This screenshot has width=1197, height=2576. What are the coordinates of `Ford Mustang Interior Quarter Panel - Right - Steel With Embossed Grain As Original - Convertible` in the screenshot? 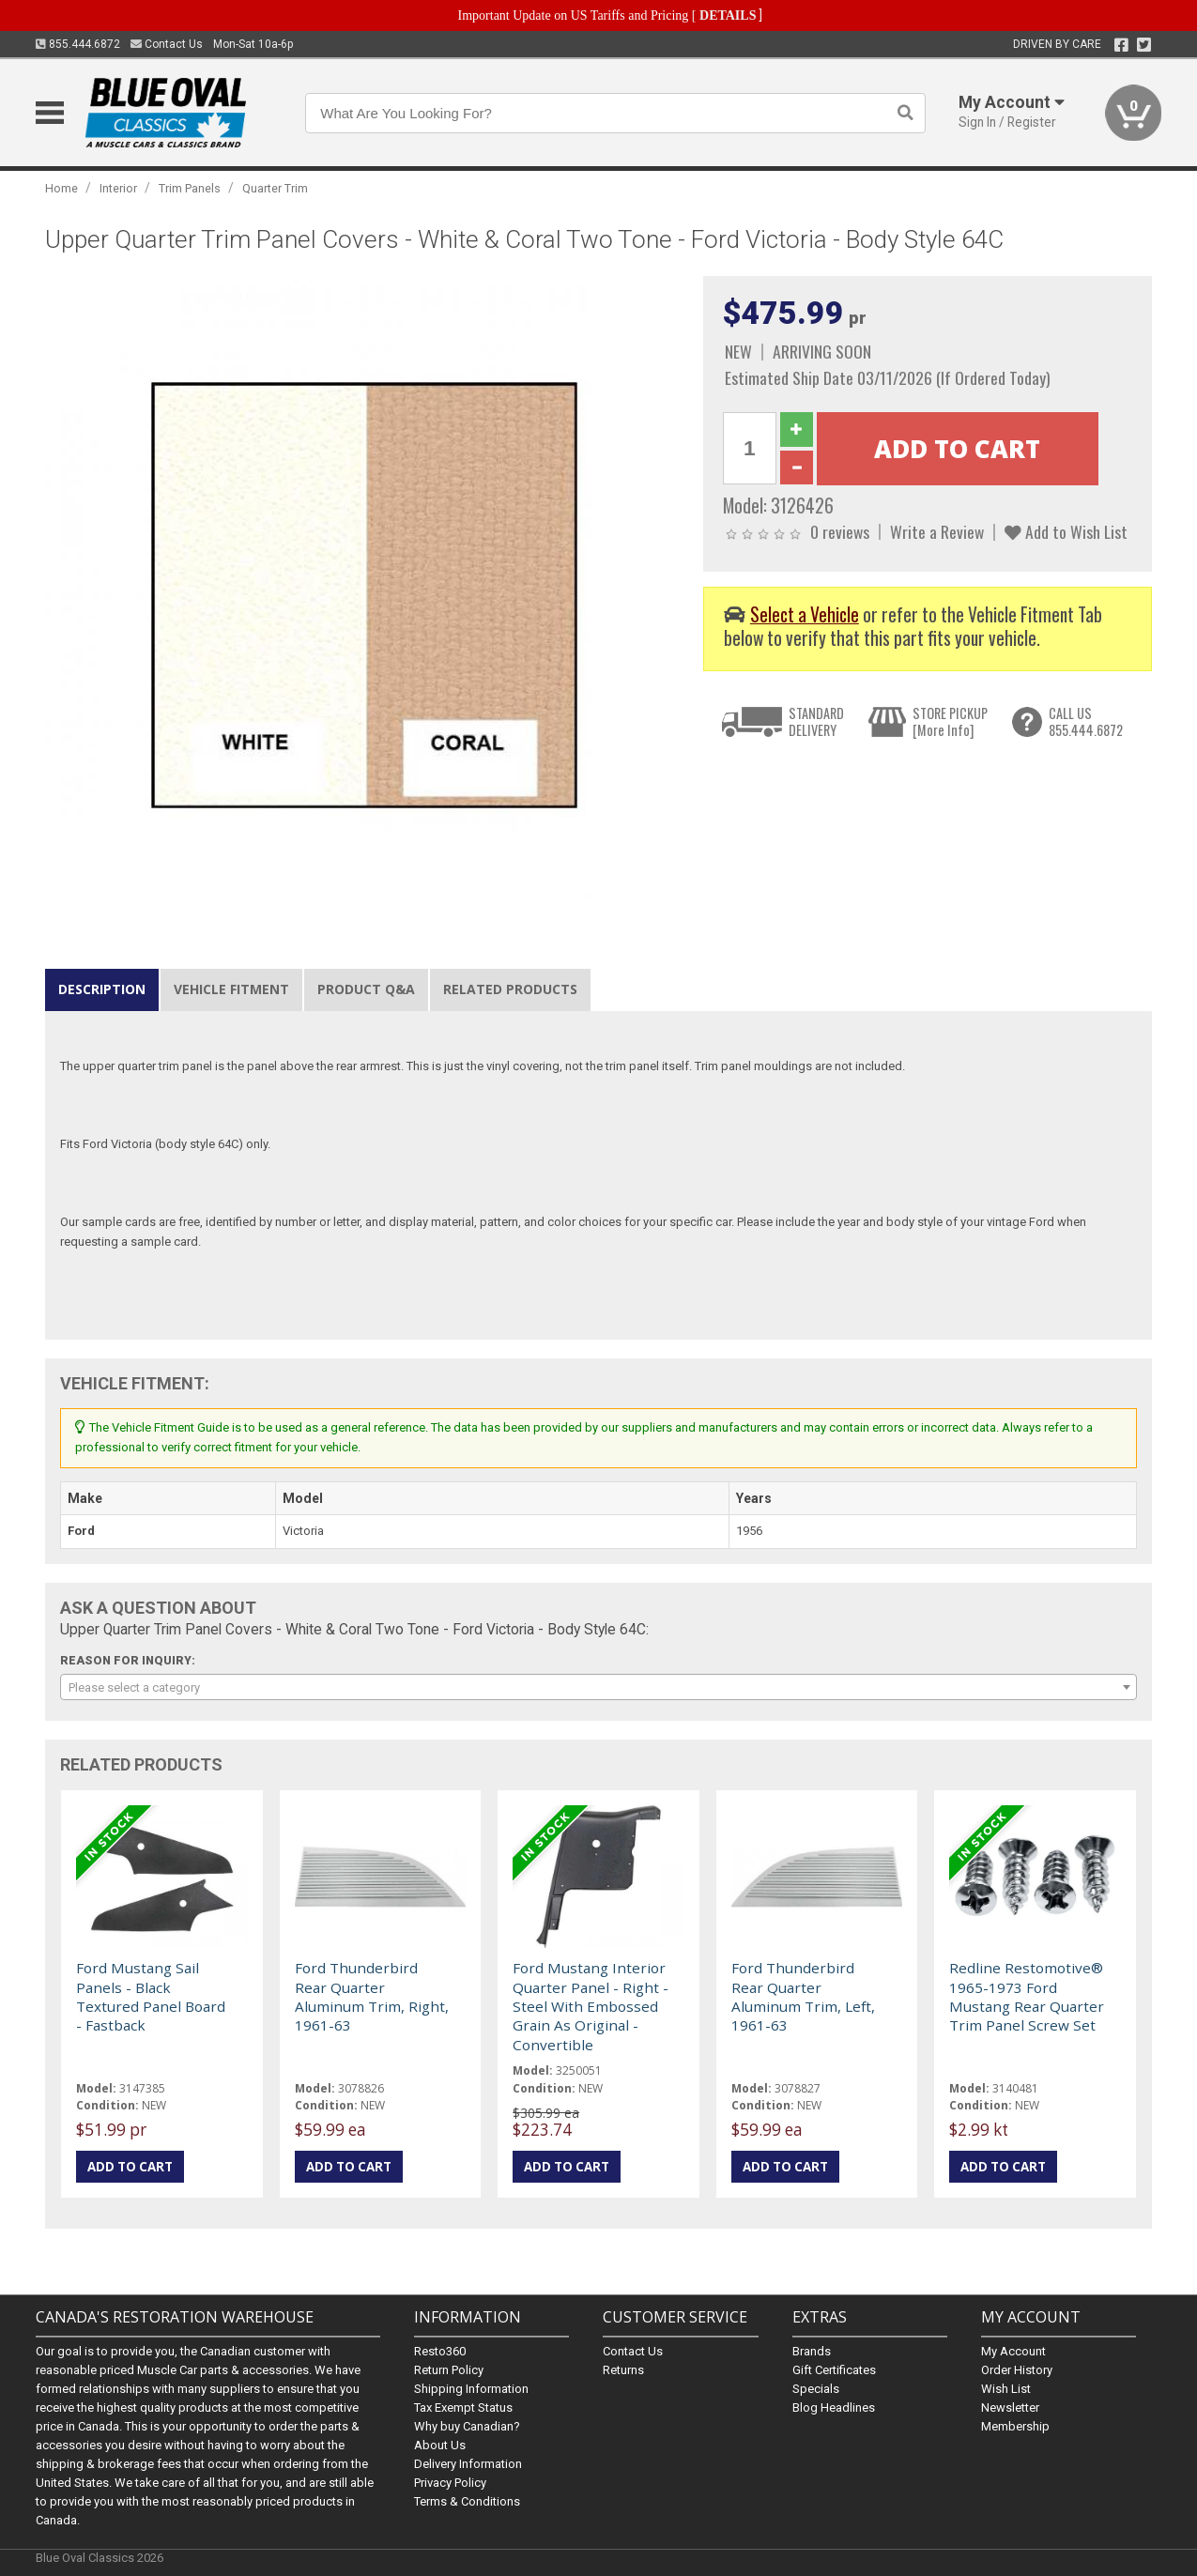 It's located at (590, 2006).